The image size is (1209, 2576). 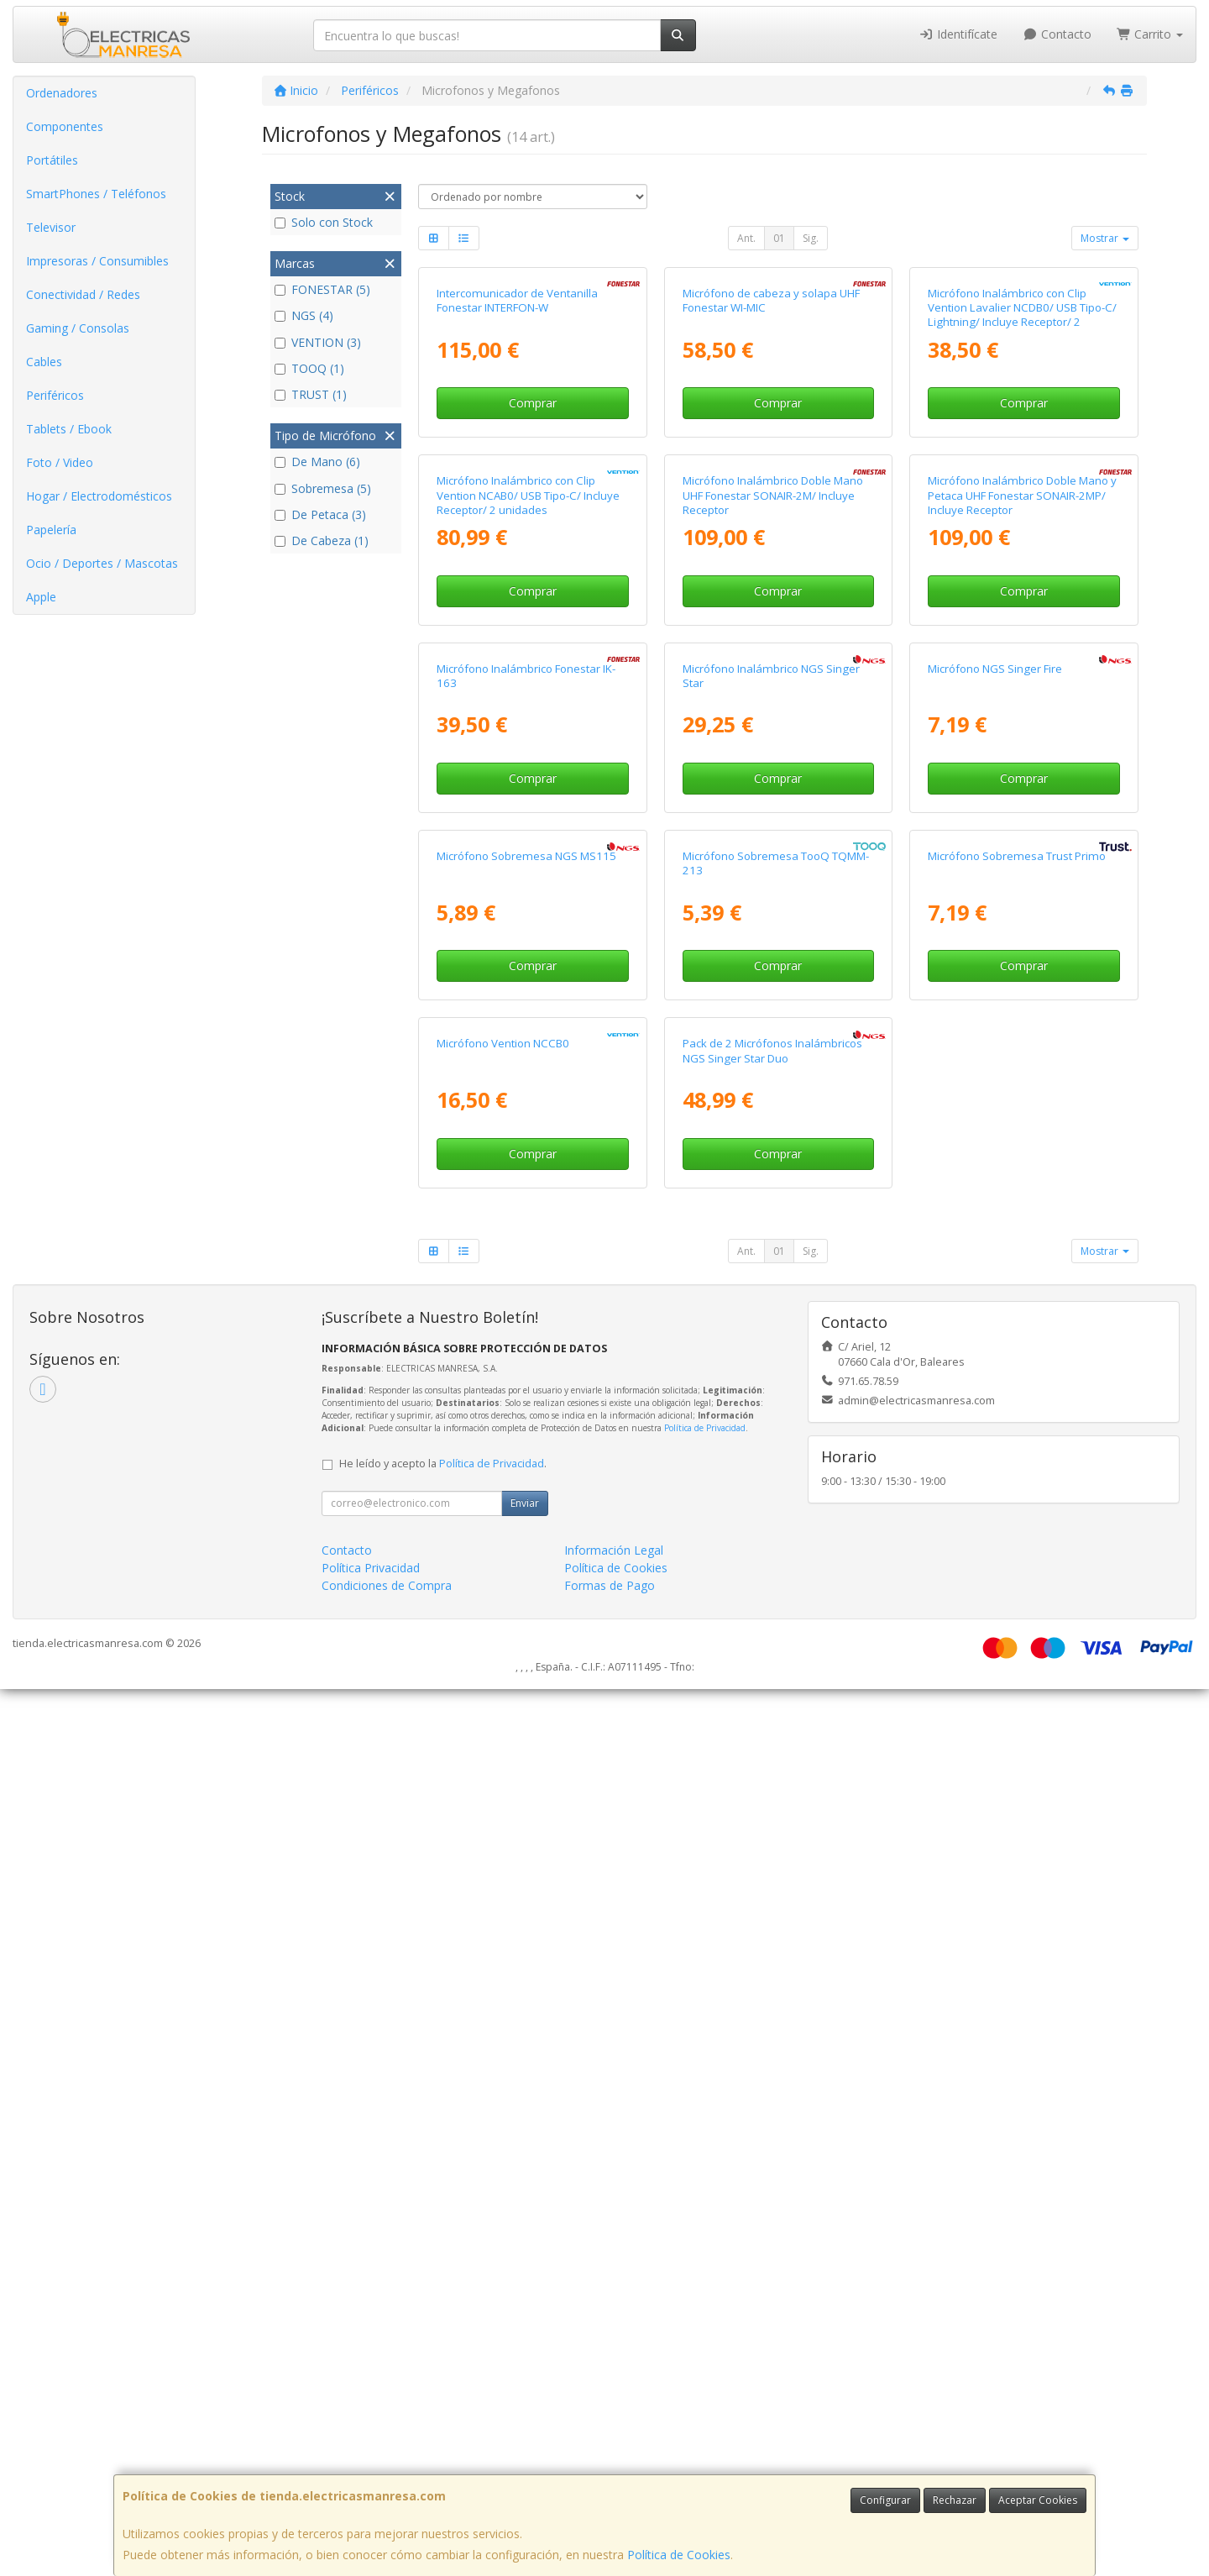 I want to click on SmartPhones / Teléfonos, so click(x=96, y=194).